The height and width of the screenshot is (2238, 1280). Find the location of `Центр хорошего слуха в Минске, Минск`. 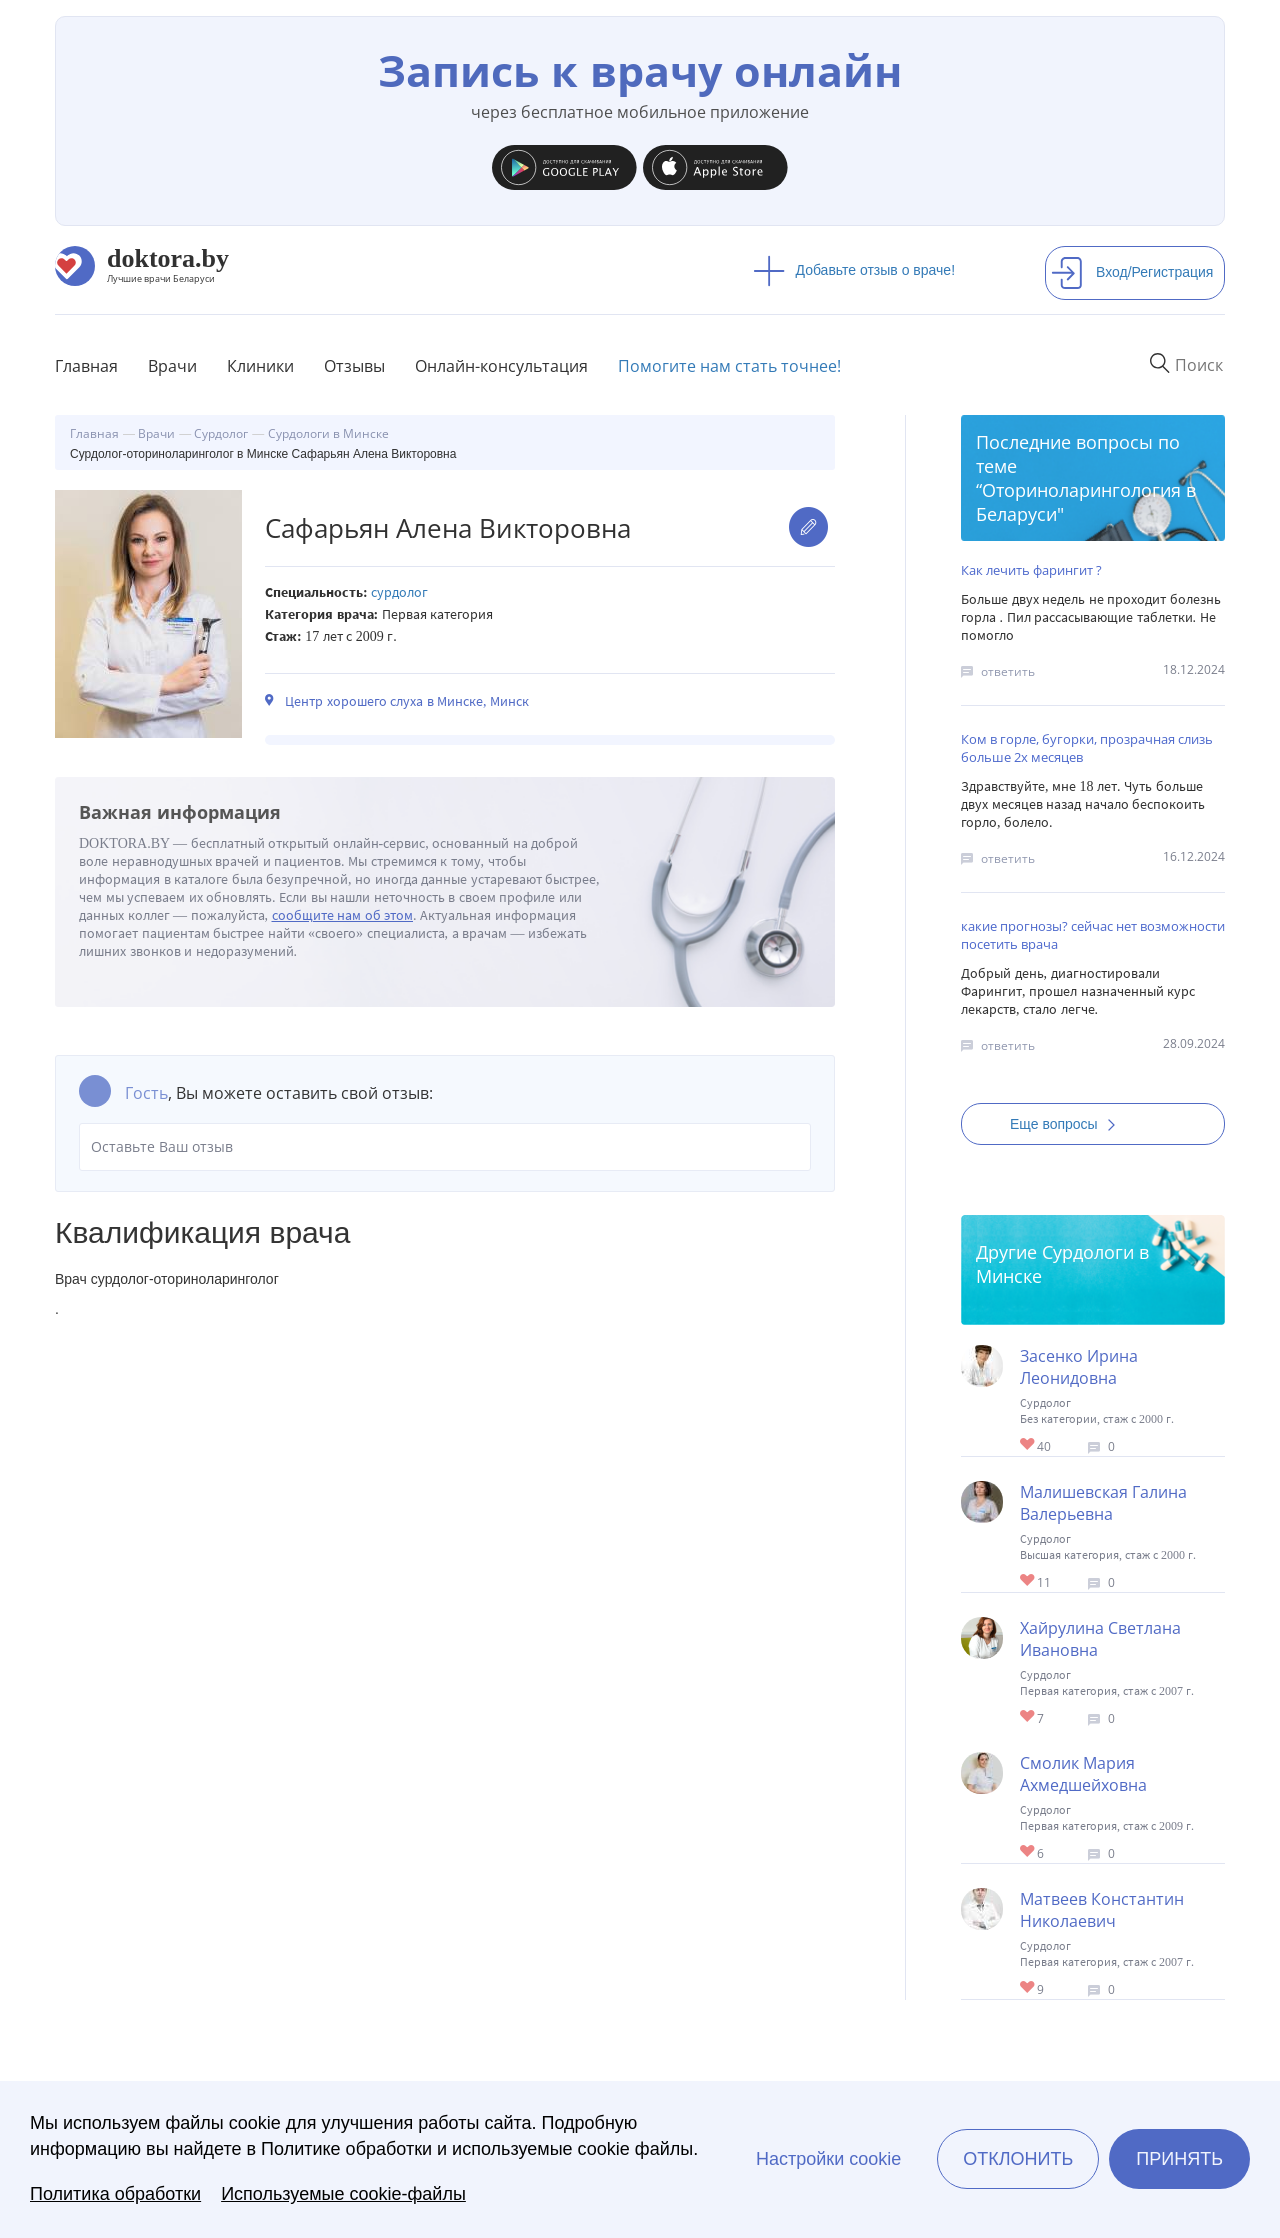

Центр хорошего слуха в Минске, Минск is located at coordinates (407, 701).